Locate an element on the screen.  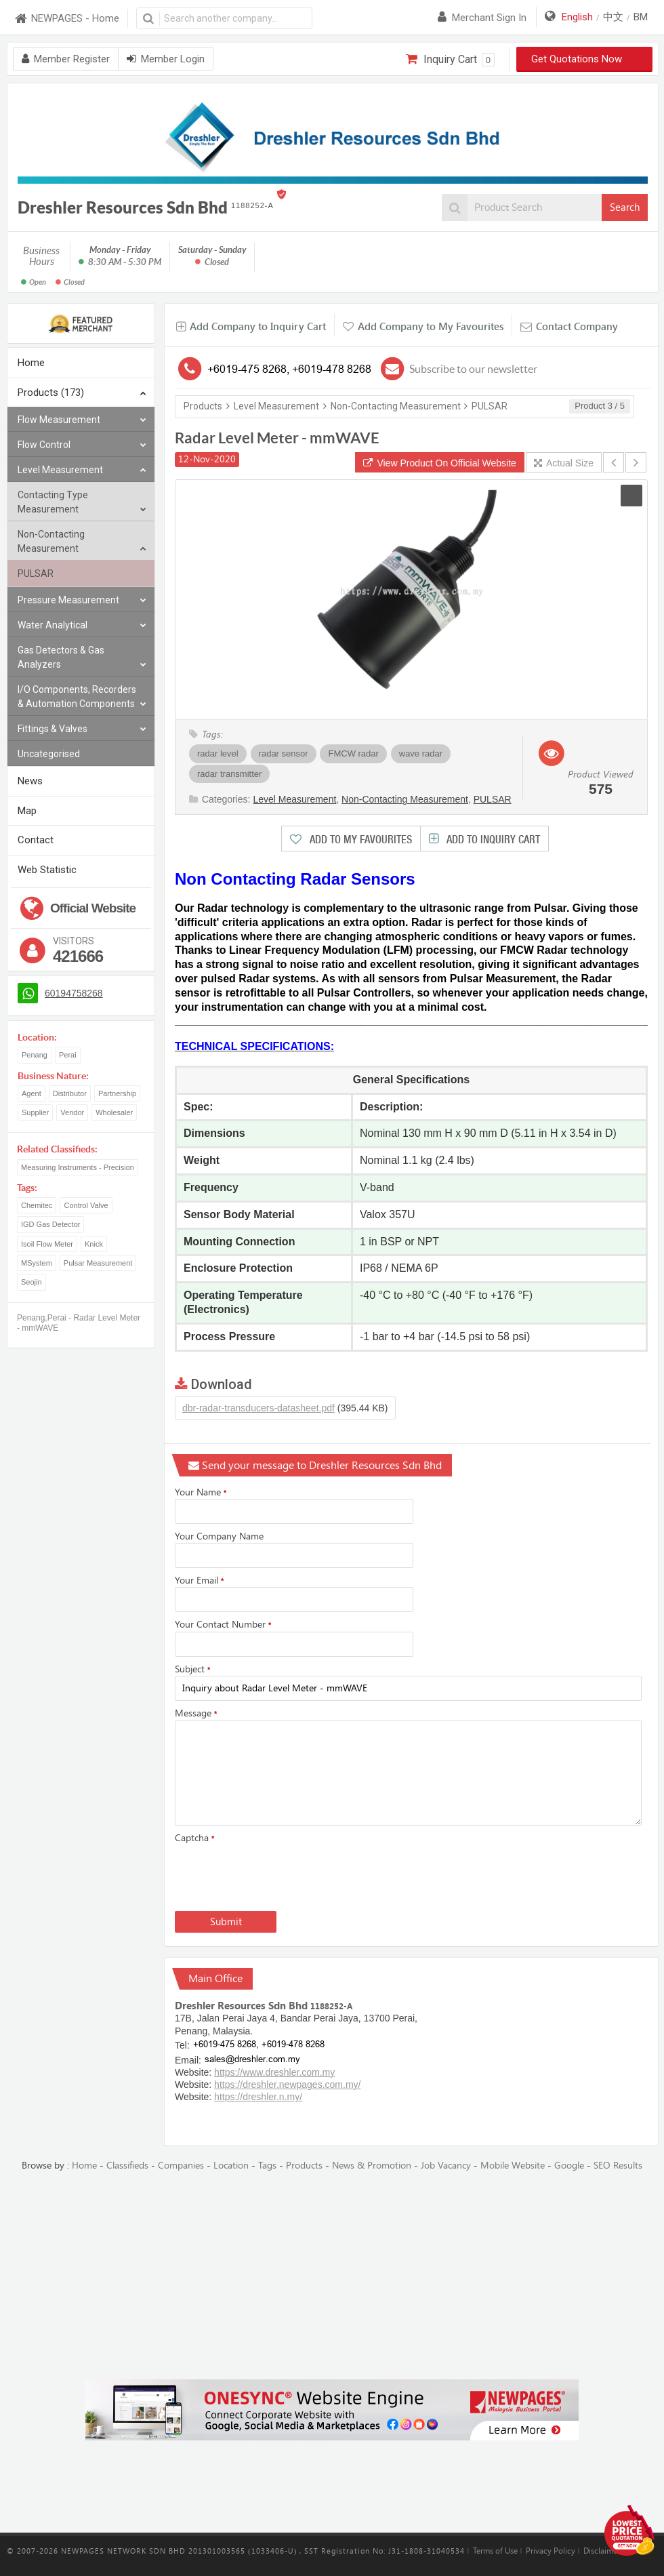
Partnership is located at coordinates (117, 1093).